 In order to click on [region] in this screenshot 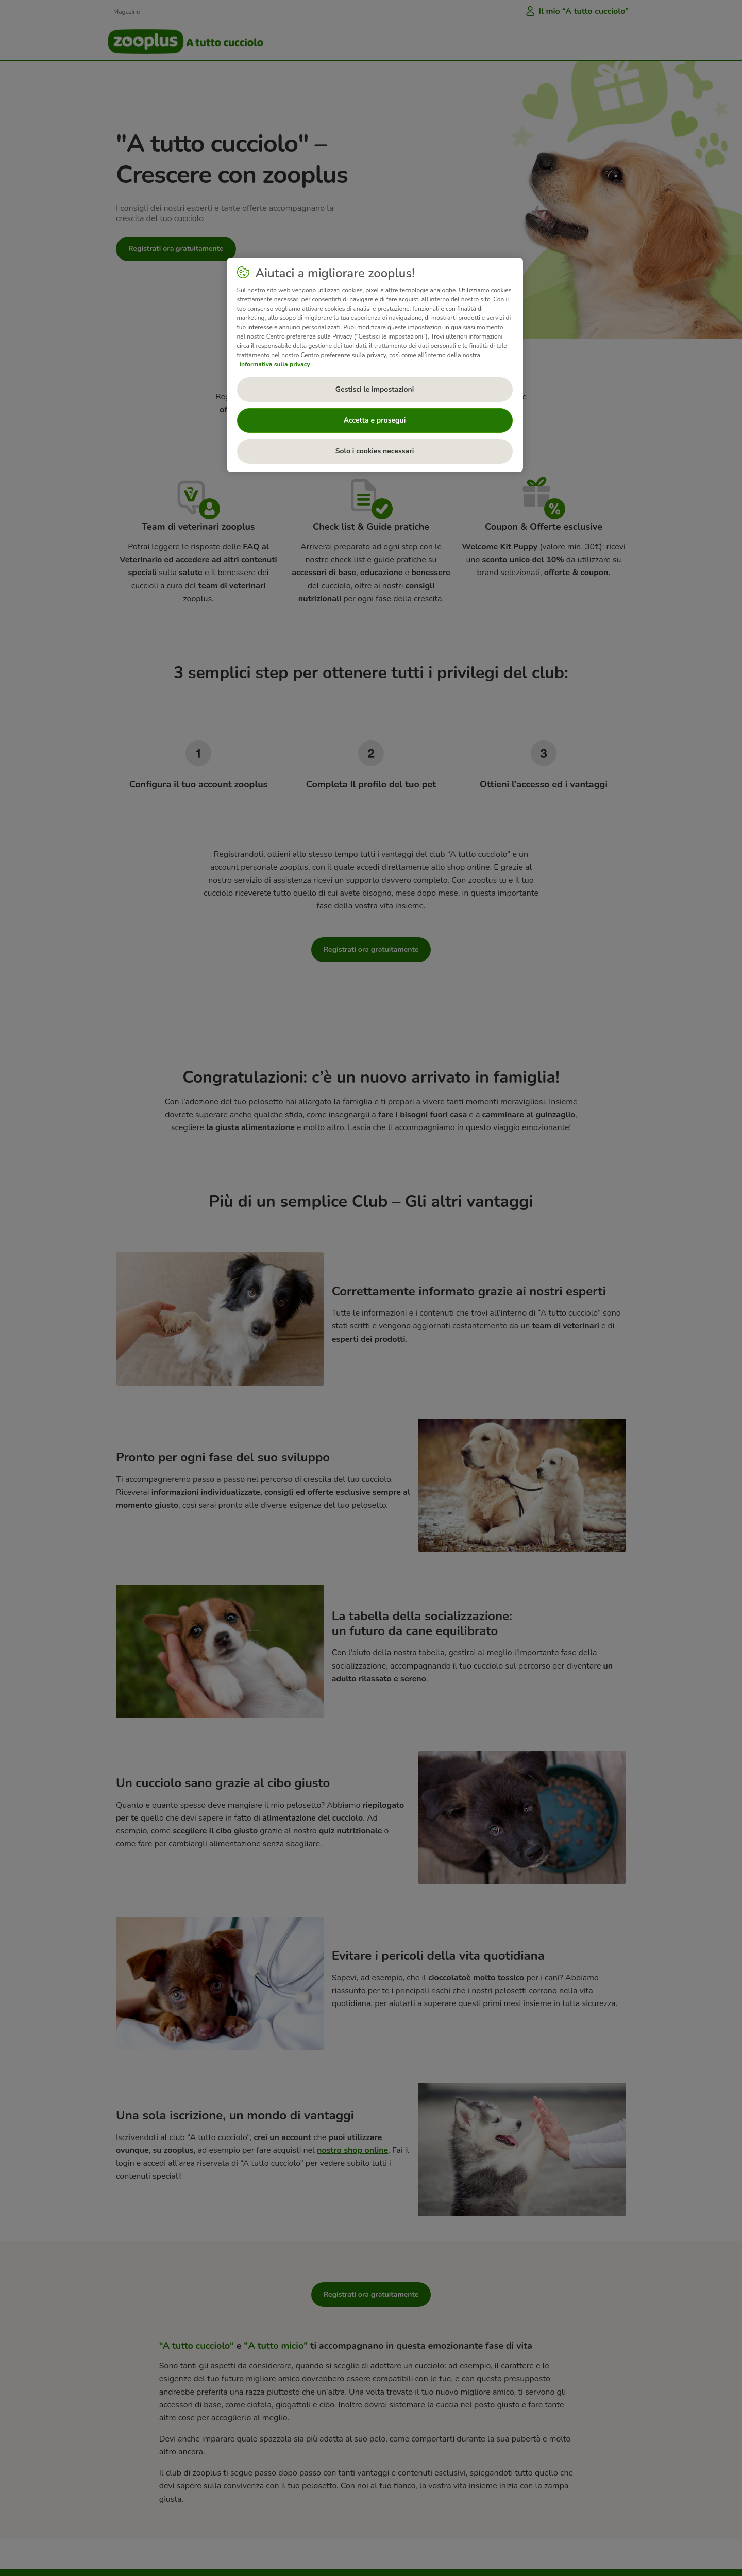, I will do `click(375, 365)`.